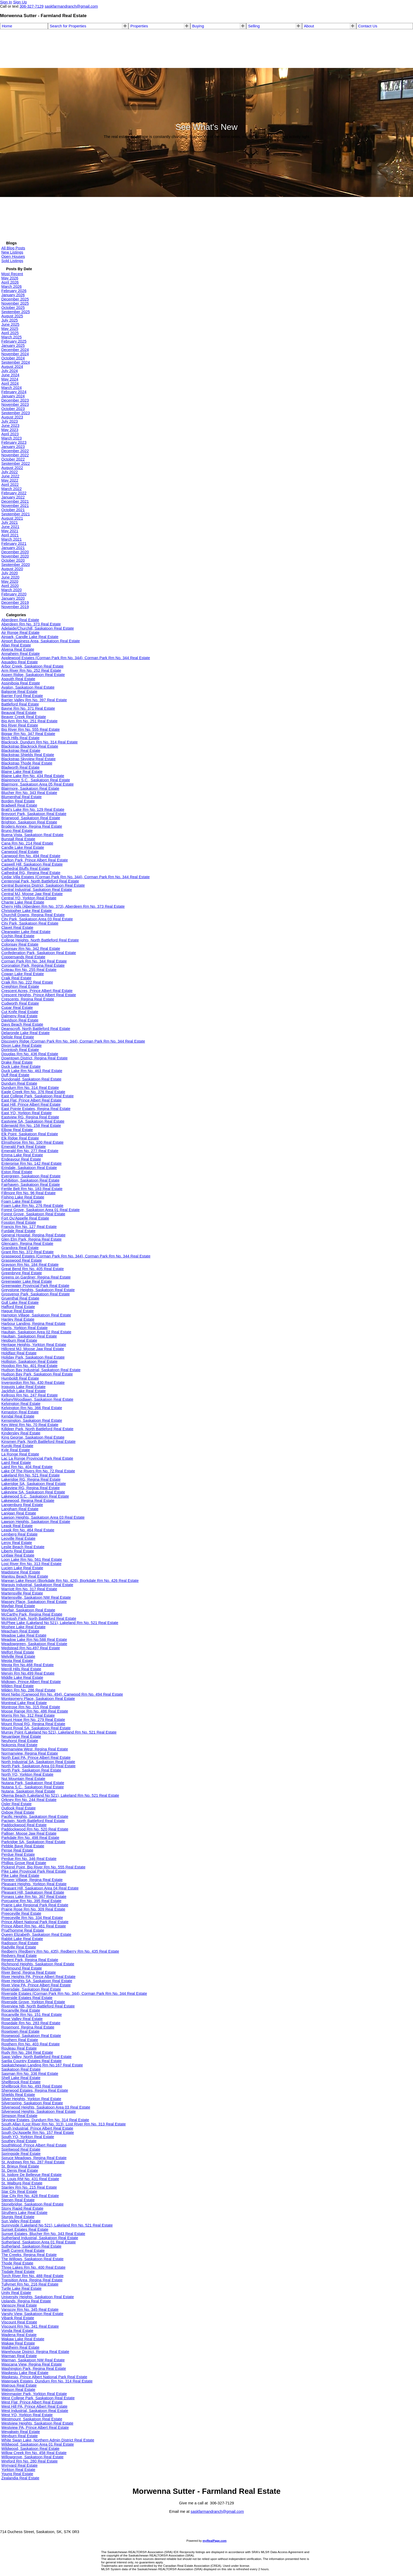 Image resolution: width=413 pixels, height=2576 pixels. Describe the element at coordinates (21, 2082) in the screenshot. I see `Shellbrook Real Estate` at that location.